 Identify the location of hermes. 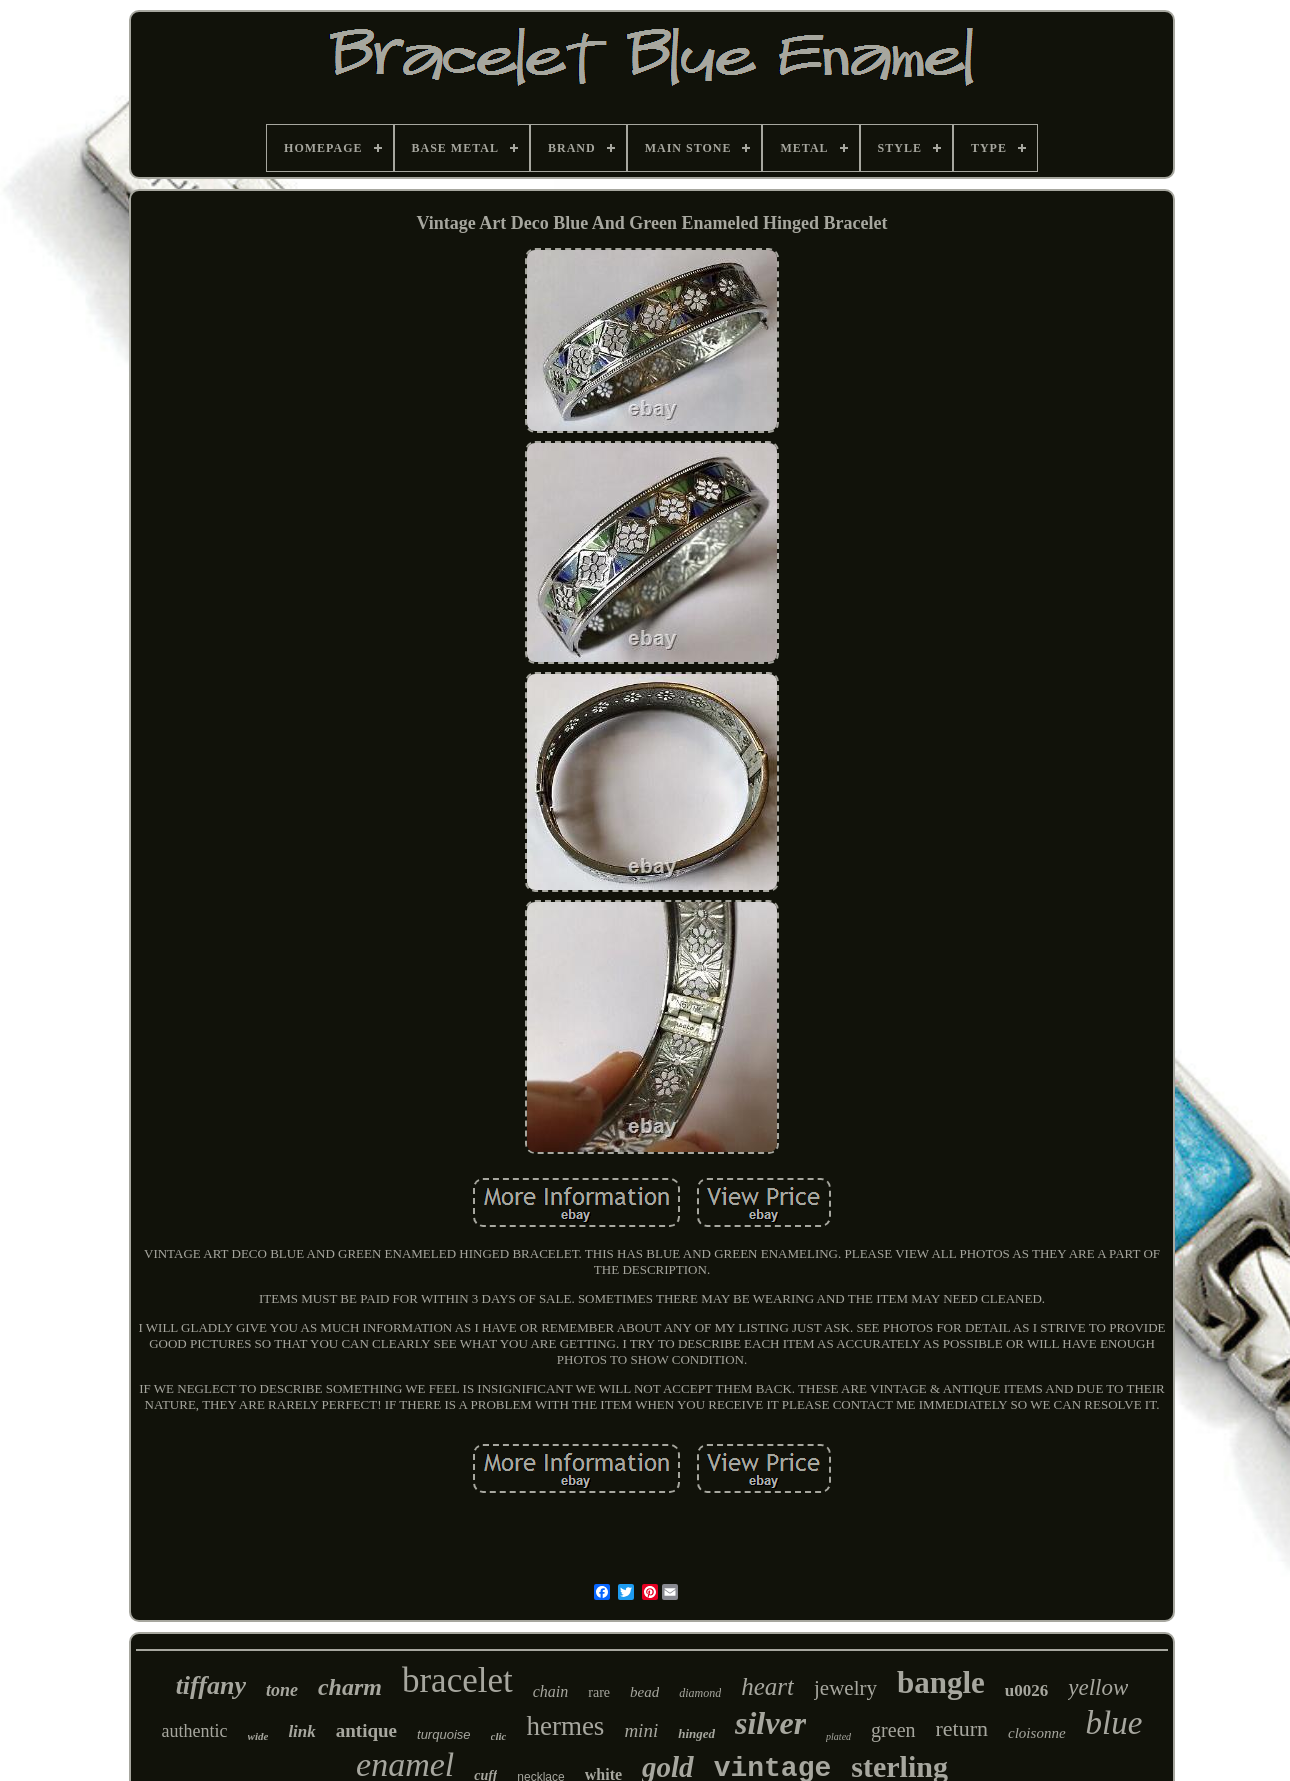
(565, 1726).